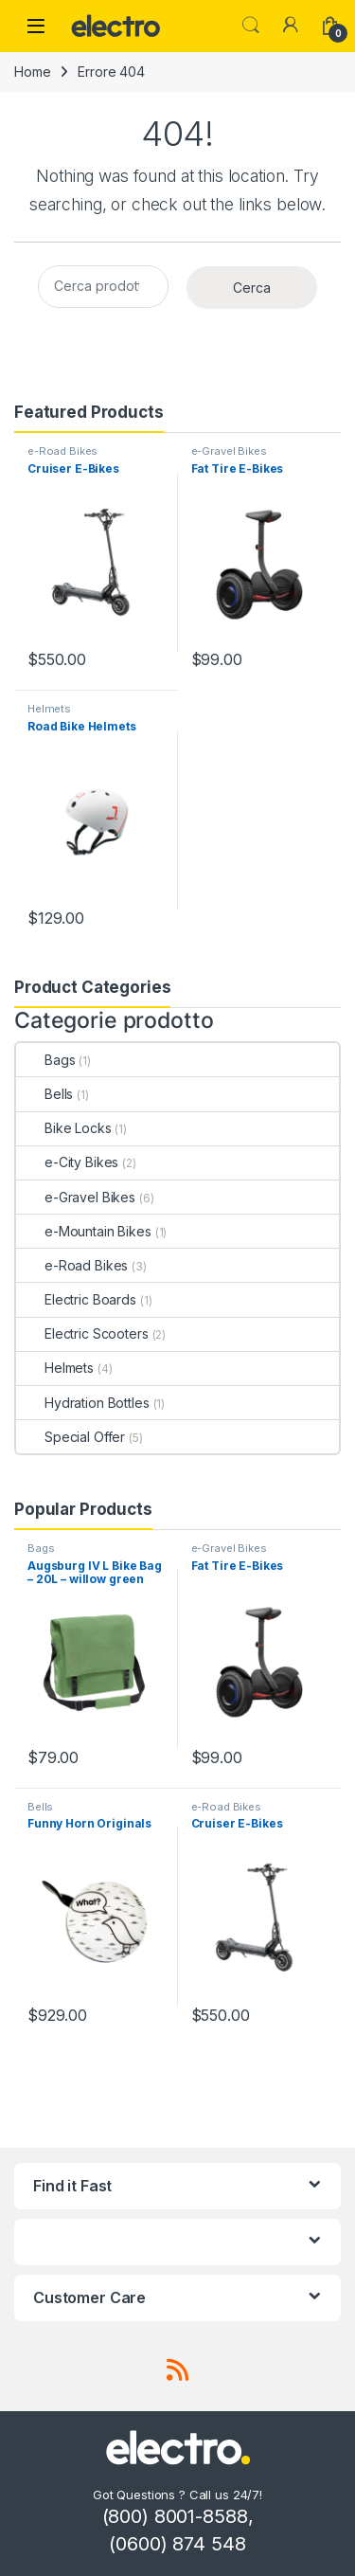 Image resolution: width=355 pixels, height=2576 pixels. I want to click on e-City Bikes, so click(67, 1162).